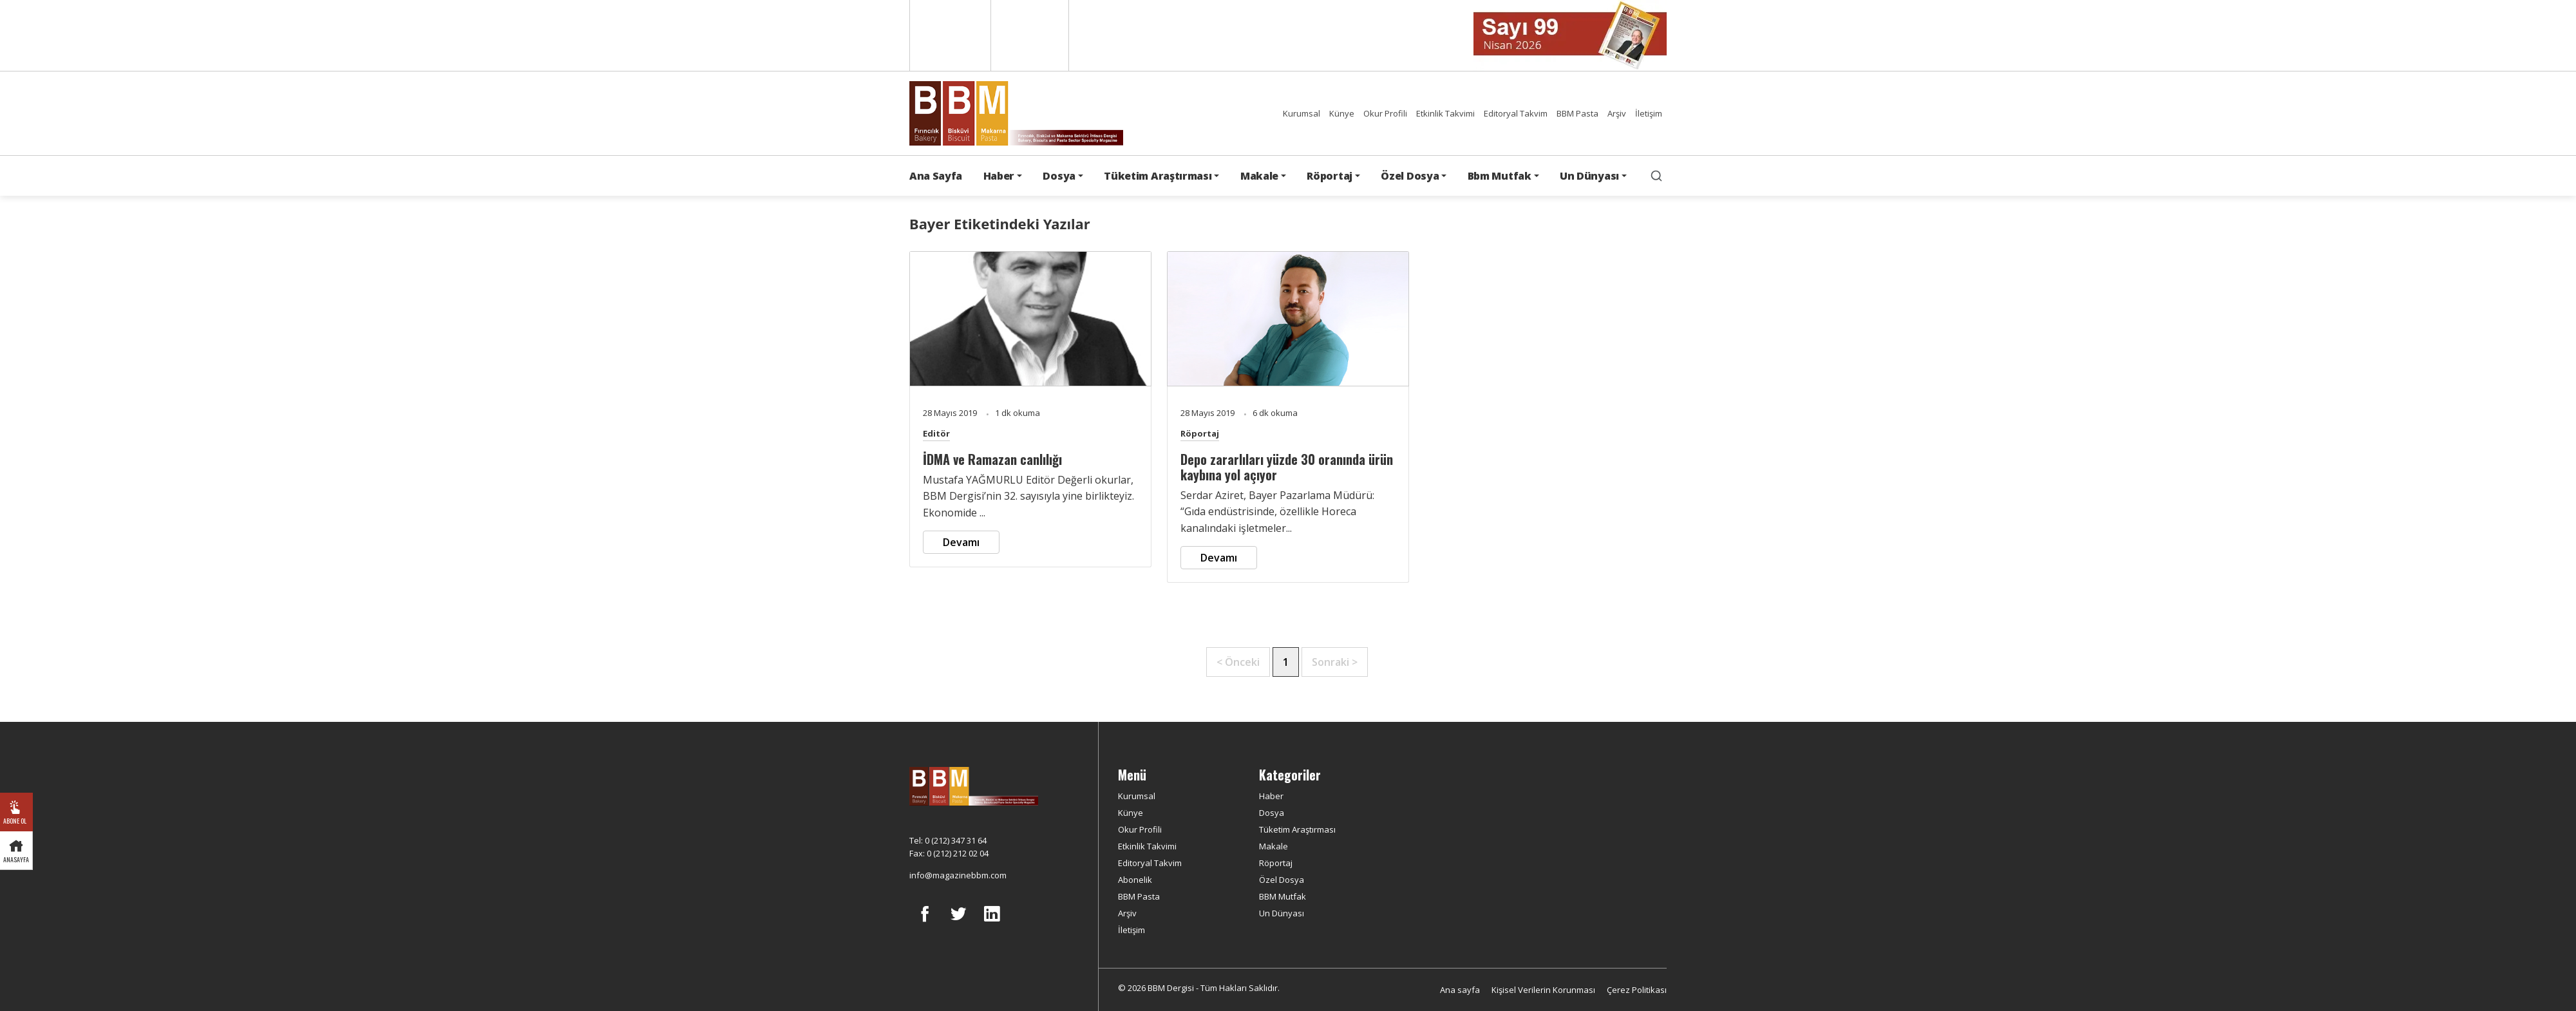  Describe the element at coordinates (1157, 176) in the screenshot. I see `Tüketim Araştırması [button]` at that location.